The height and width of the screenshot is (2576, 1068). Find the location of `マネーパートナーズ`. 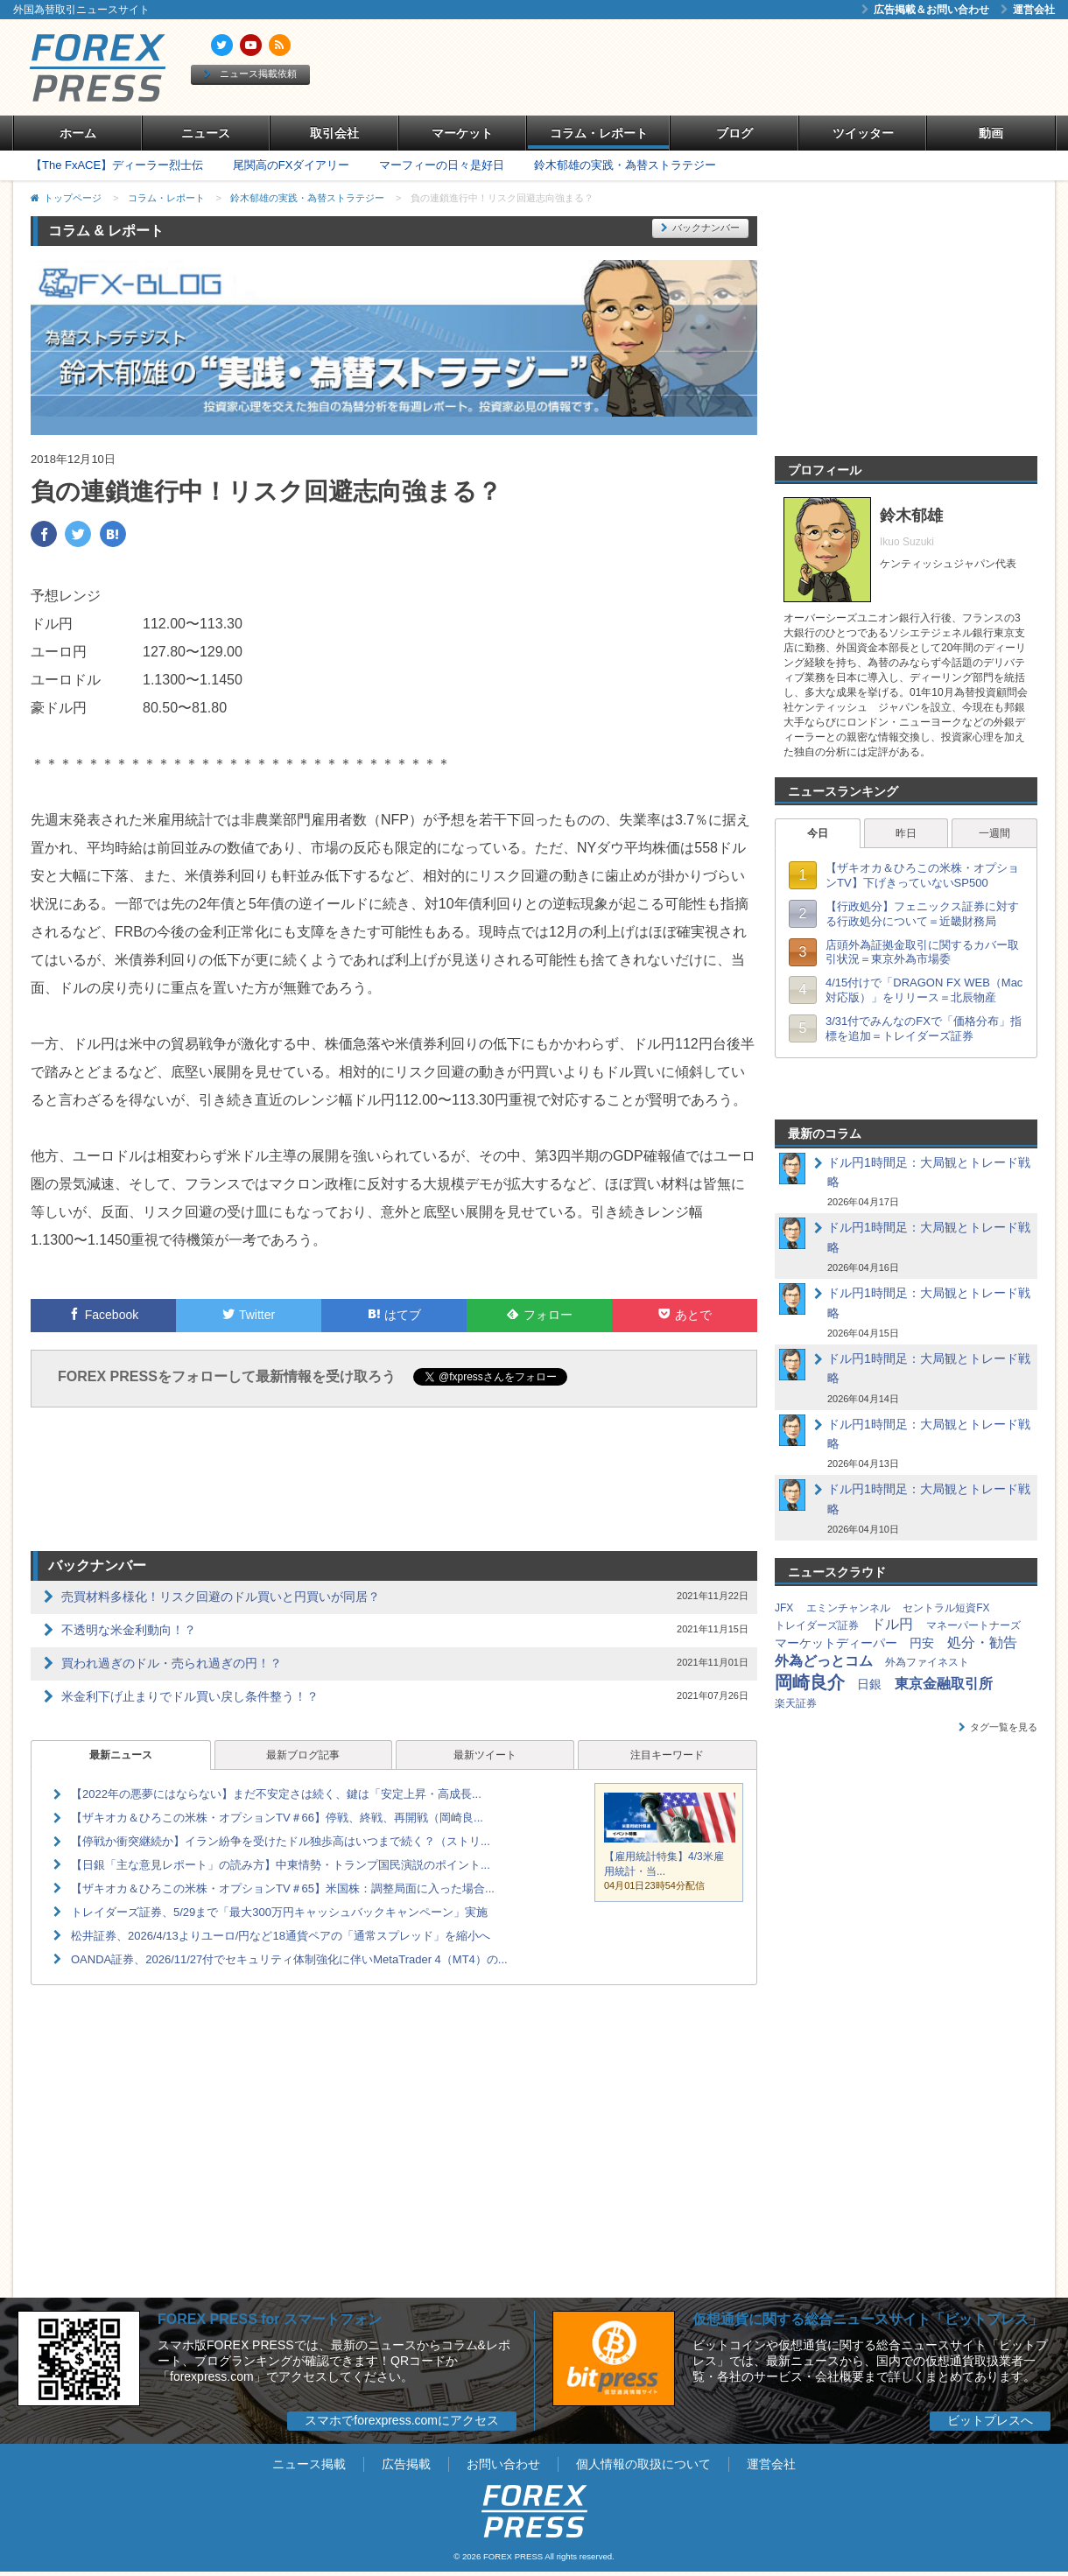

マネーパートナーズ is located at coordinates (973, 1625).